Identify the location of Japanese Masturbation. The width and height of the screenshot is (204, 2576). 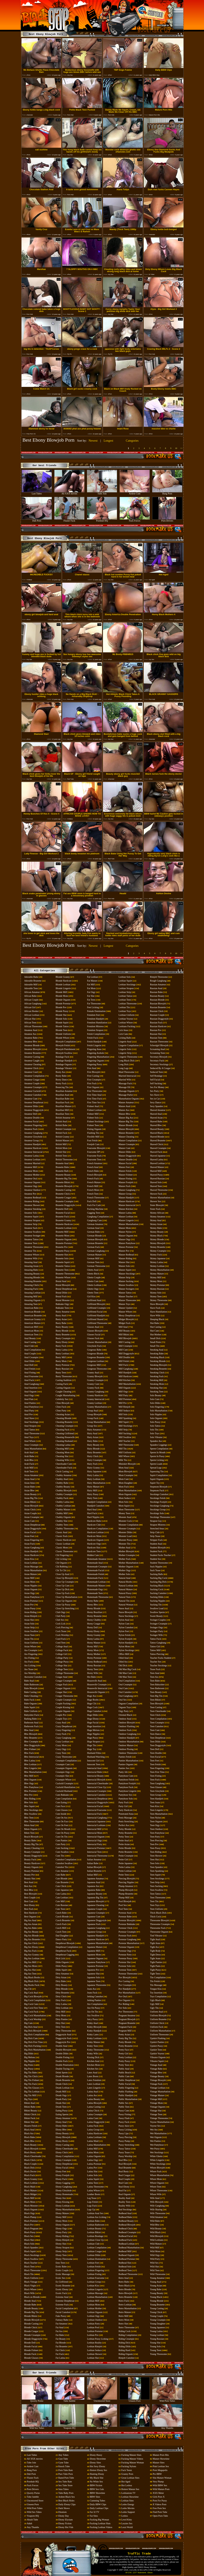
(97, 1943).